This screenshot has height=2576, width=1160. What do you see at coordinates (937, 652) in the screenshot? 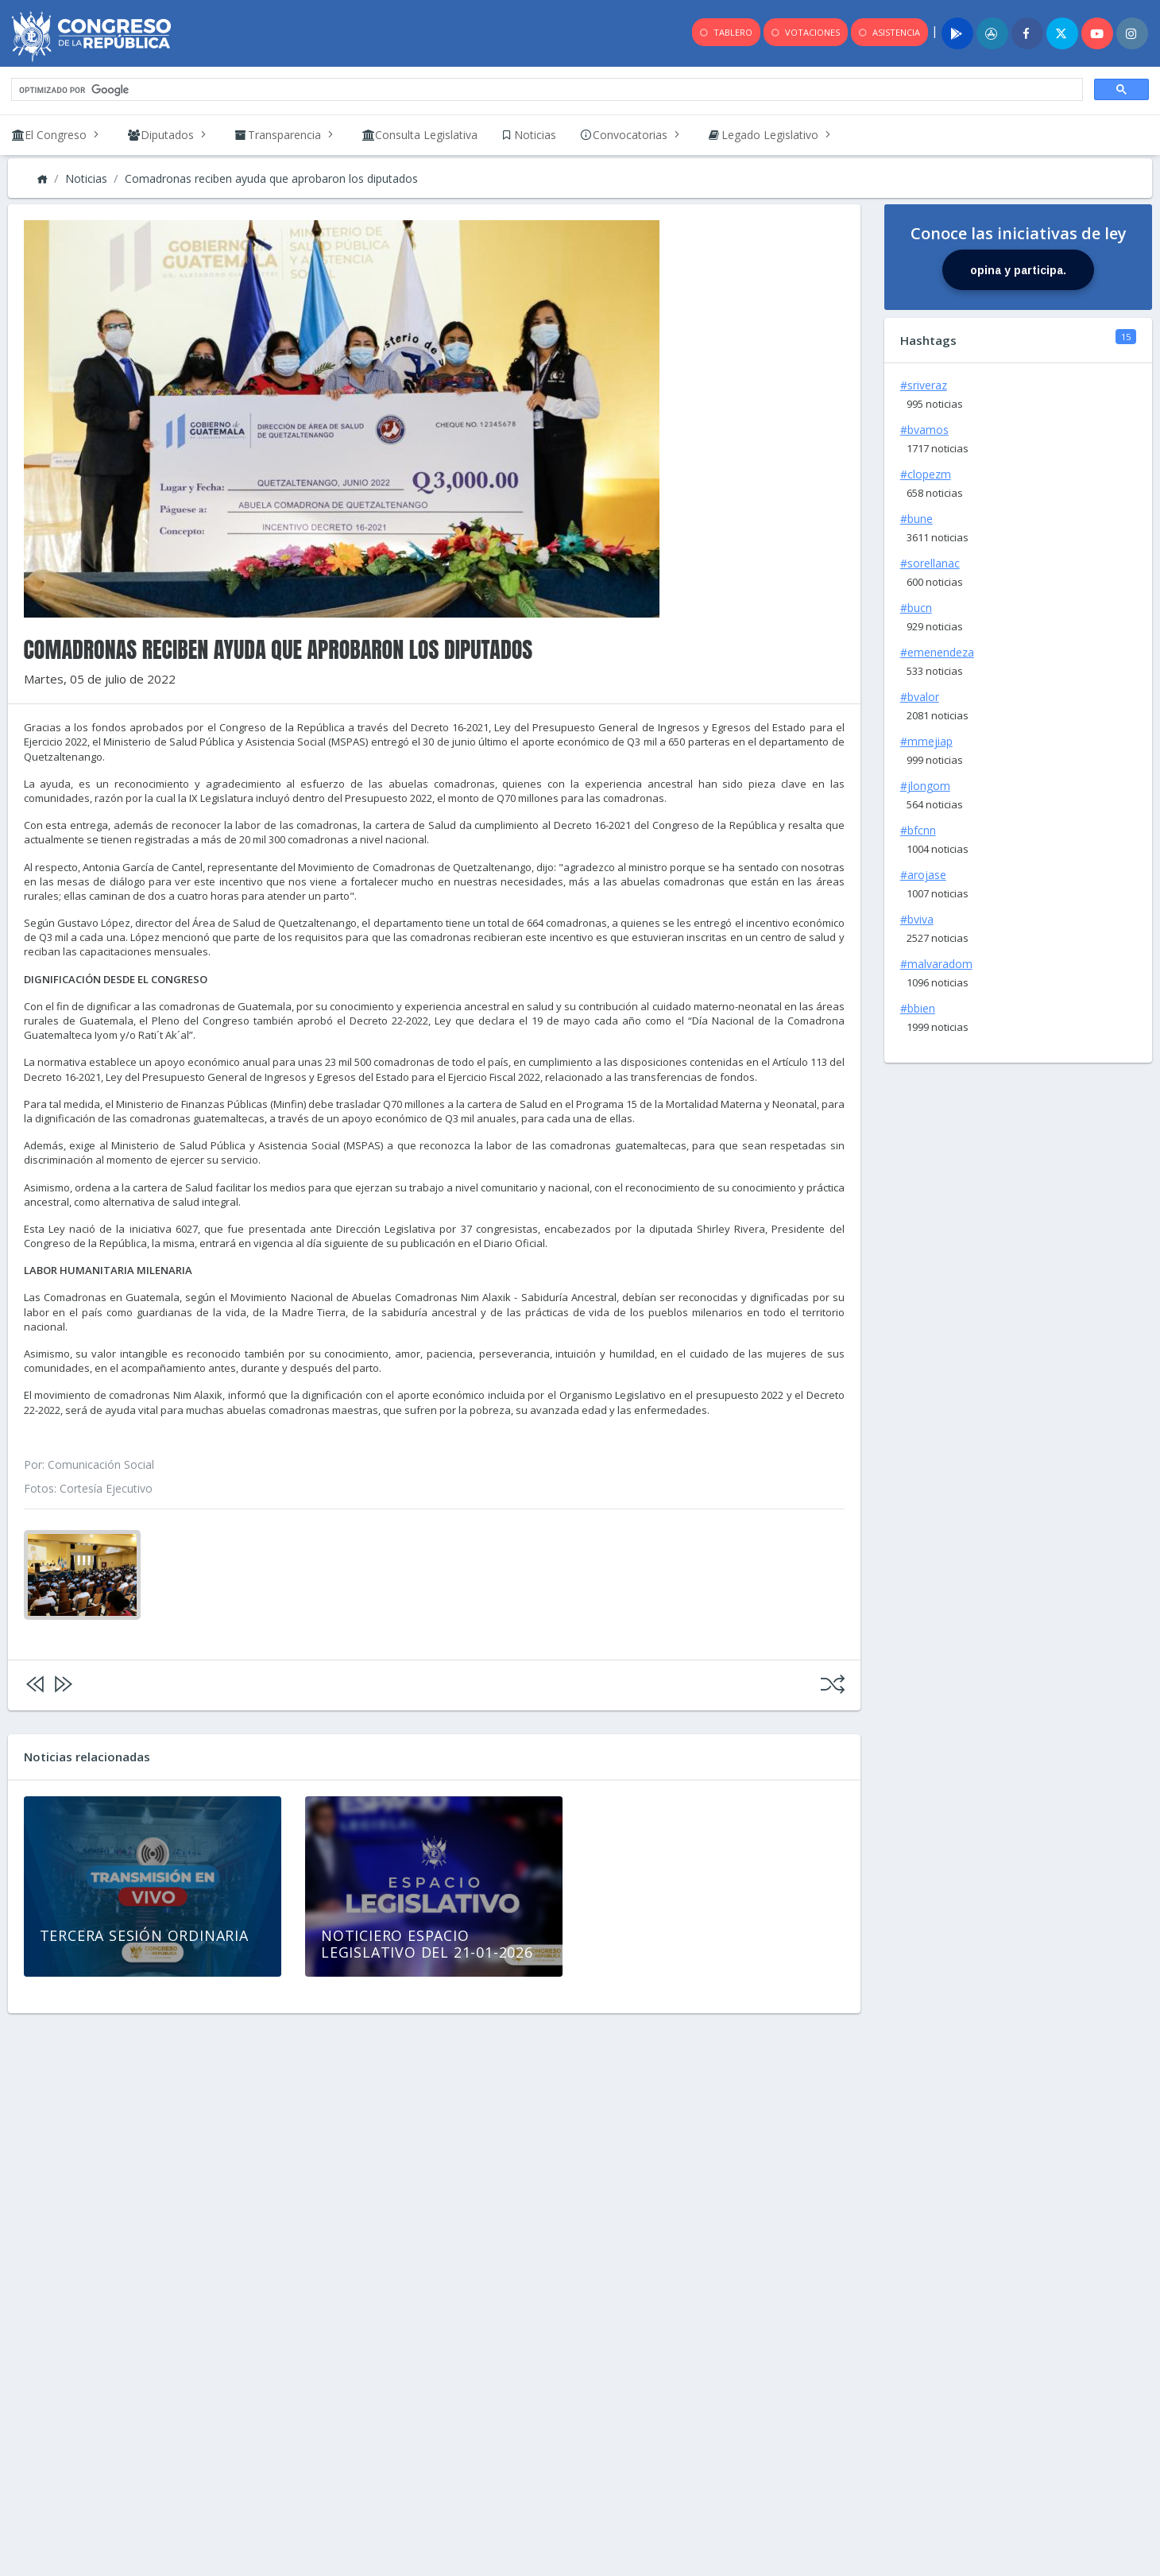
I see `#emenendeza` at bounding box center [937, 652].